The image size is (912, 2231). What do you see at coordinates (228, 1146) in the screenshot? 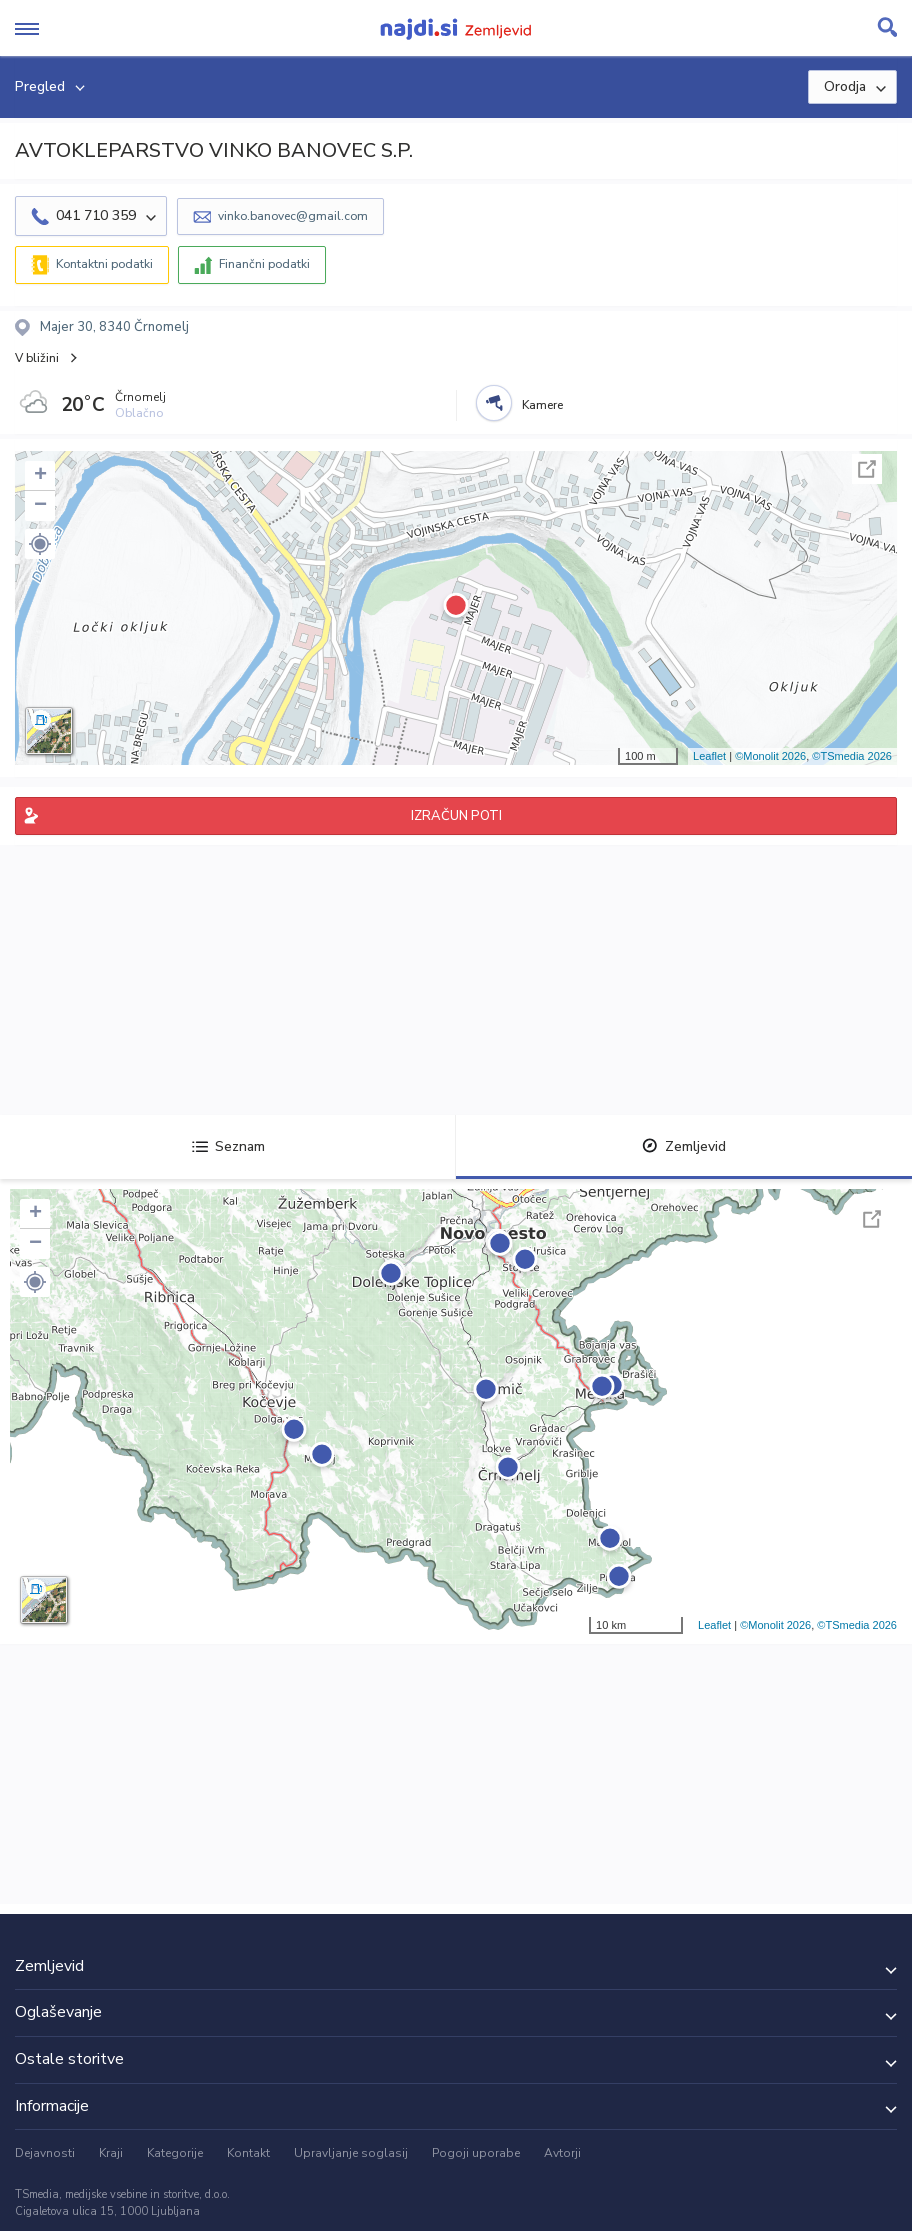
I see `Seznam` at bounding box center [228, 1146].